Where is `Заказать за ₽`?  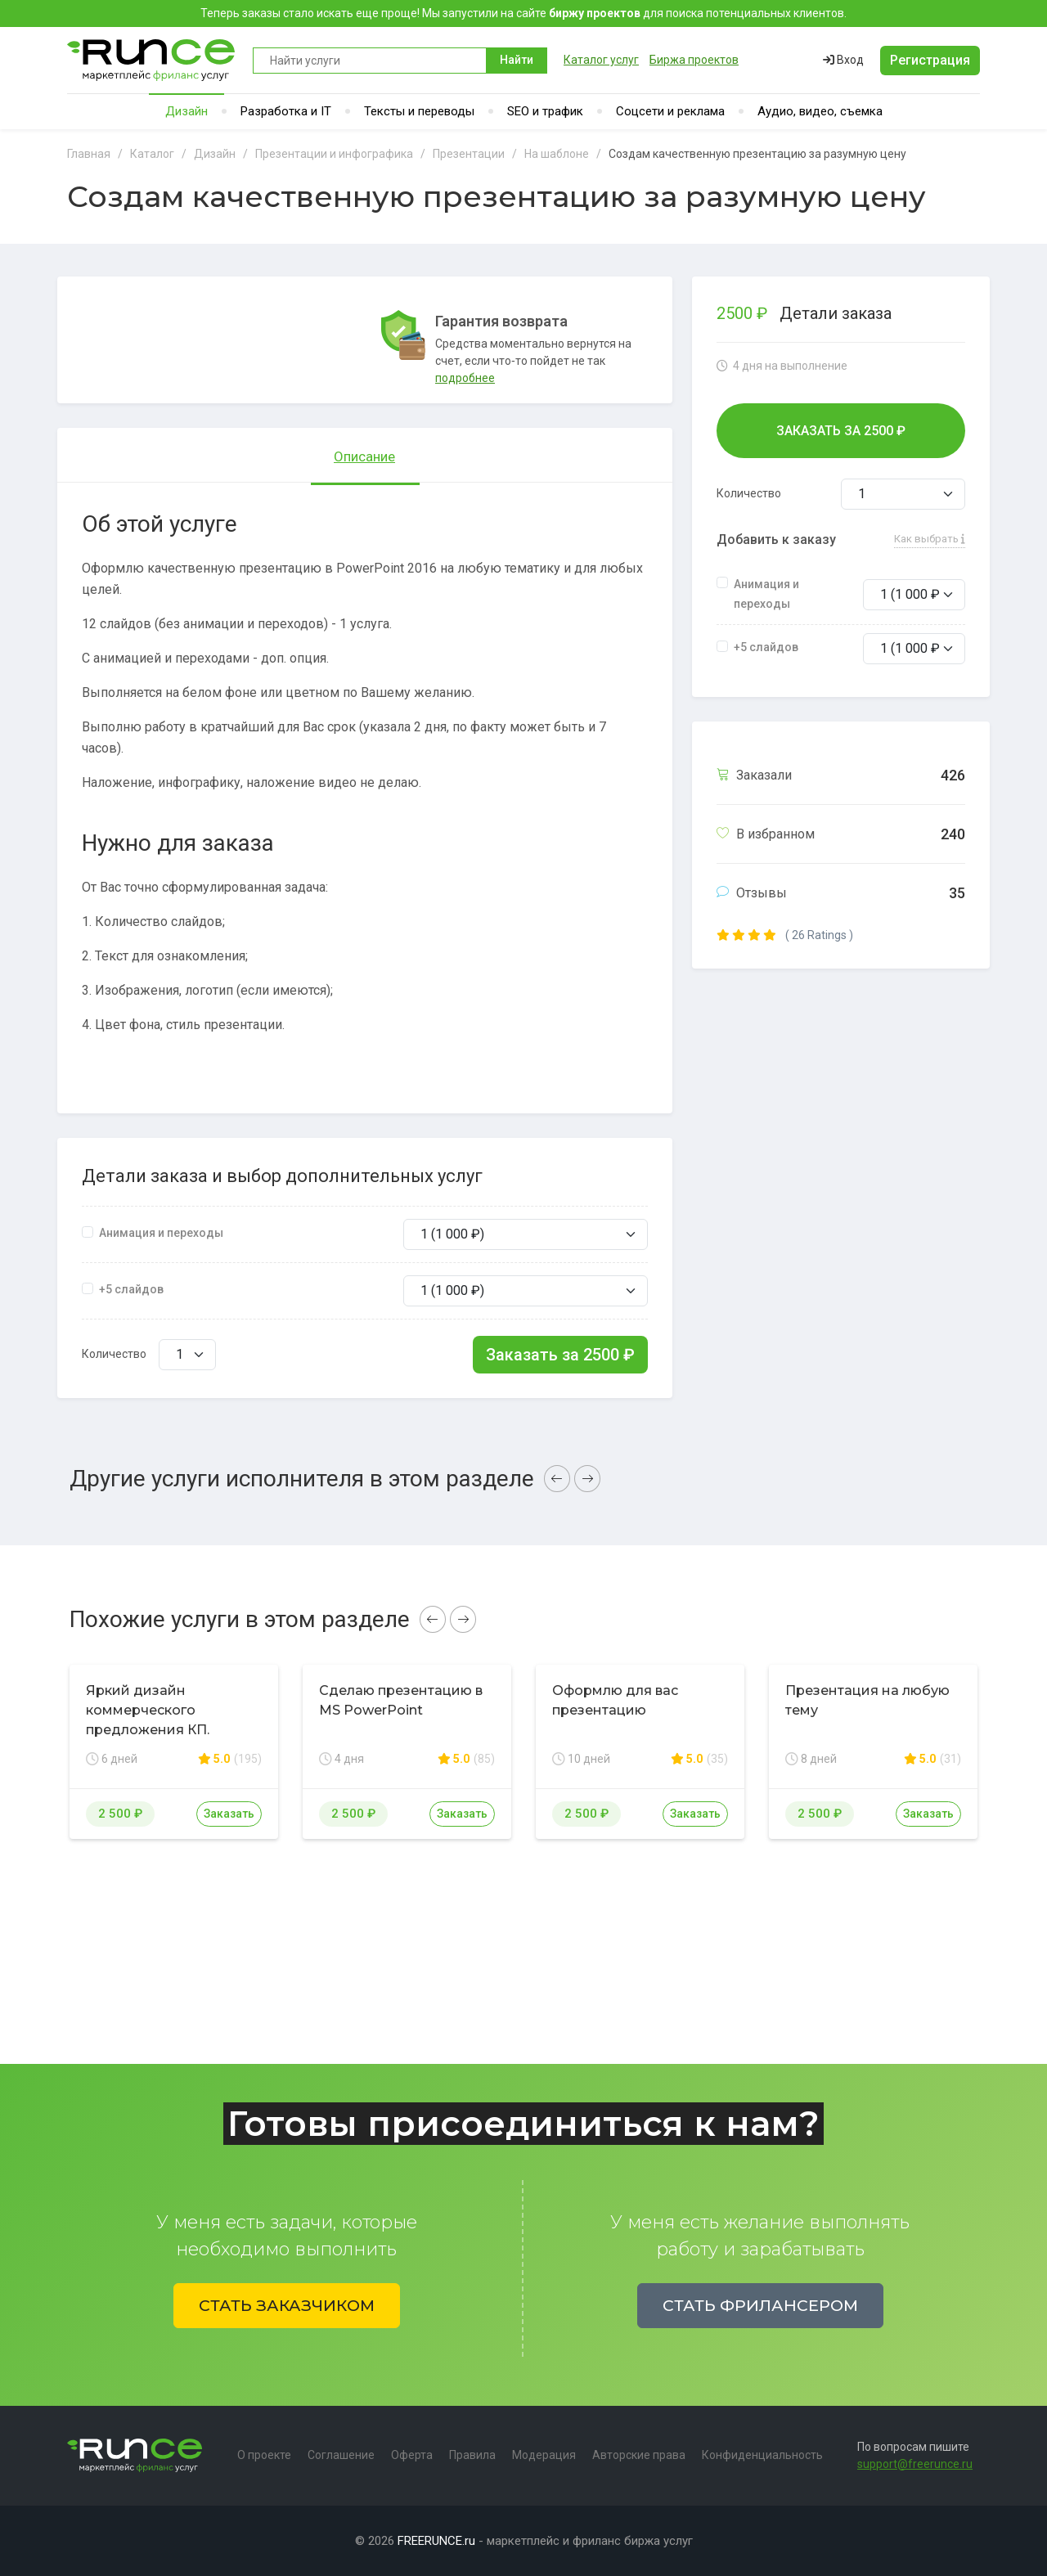
Заказать за ₽ is located at coordinates (560, 1354).